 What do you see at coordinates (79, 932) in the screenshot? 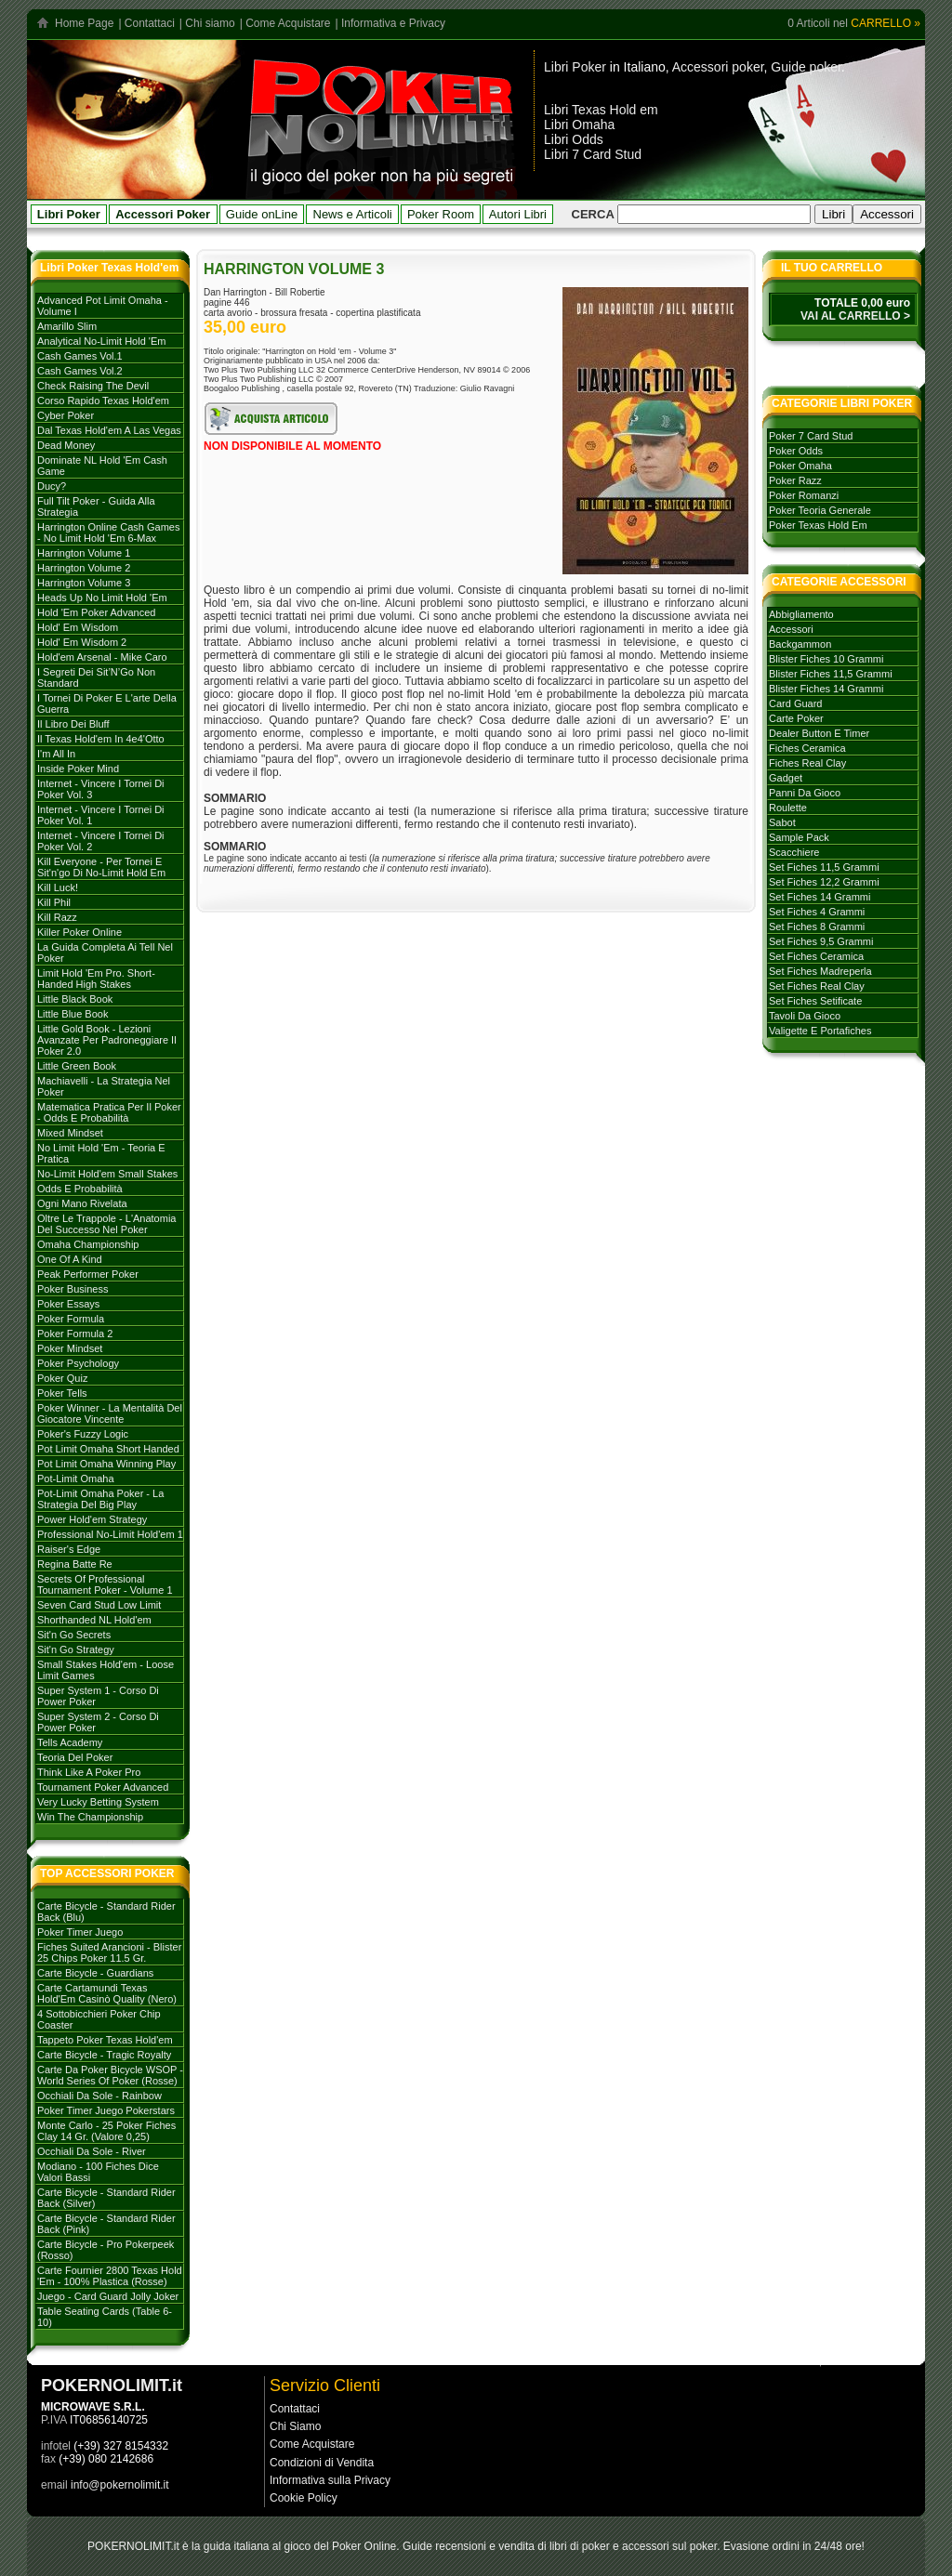
I see `Killer Poker Online` at bounding box center [79, 932].